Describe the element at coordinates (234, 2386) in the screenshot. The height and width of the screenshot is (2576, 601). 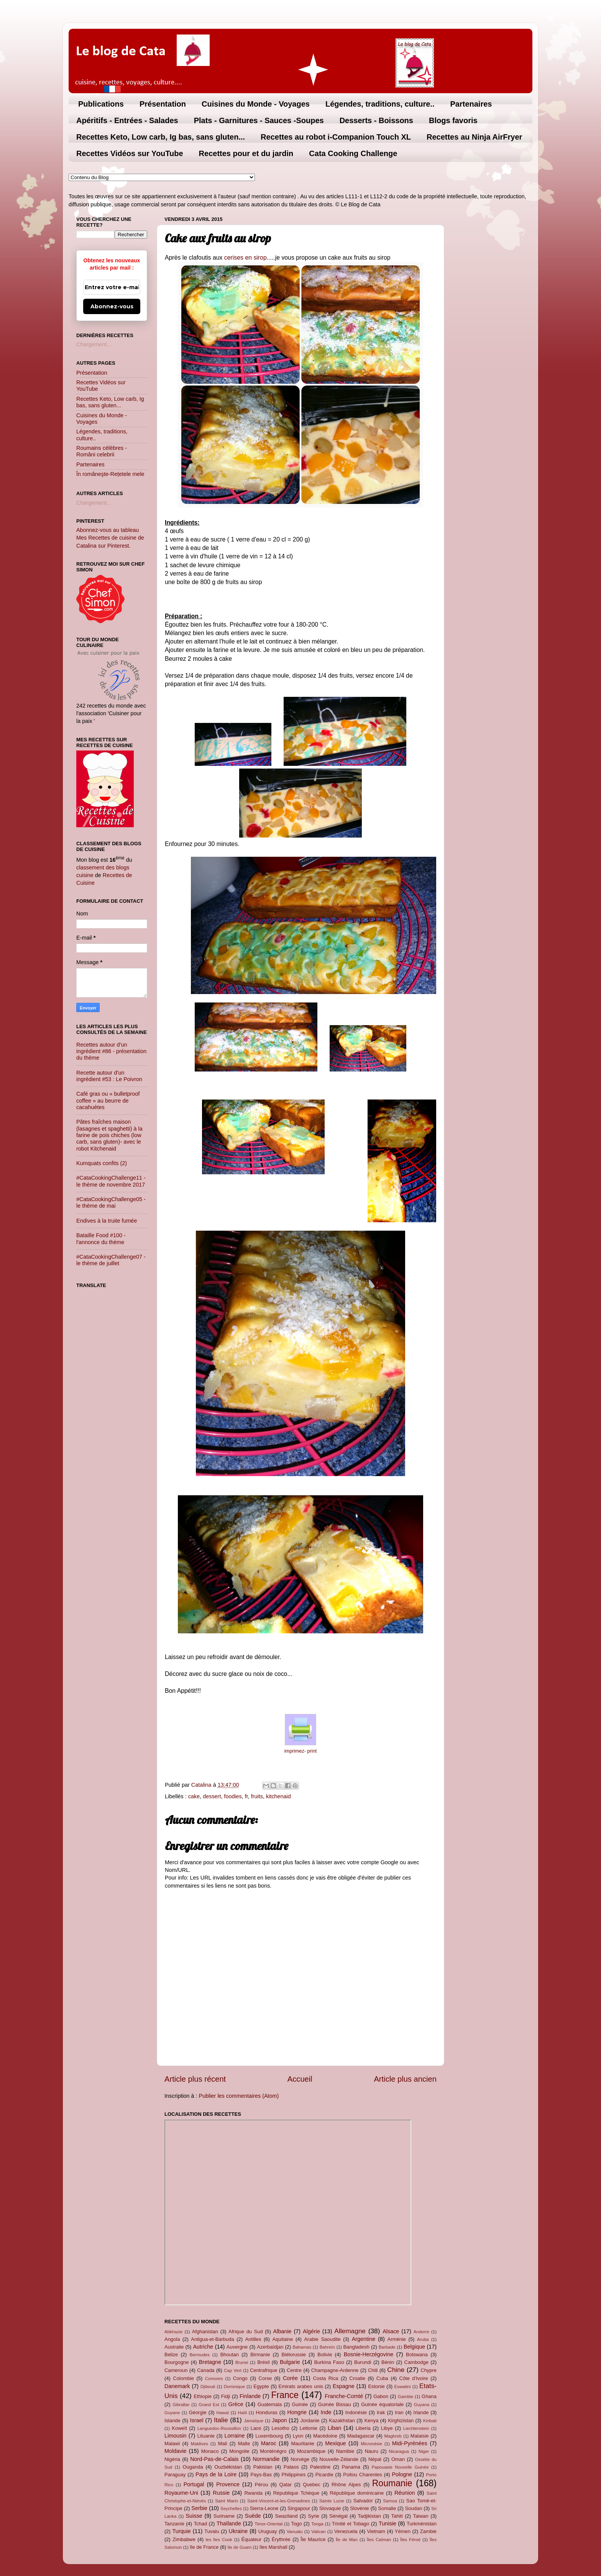
I see `Dominique` at that location.